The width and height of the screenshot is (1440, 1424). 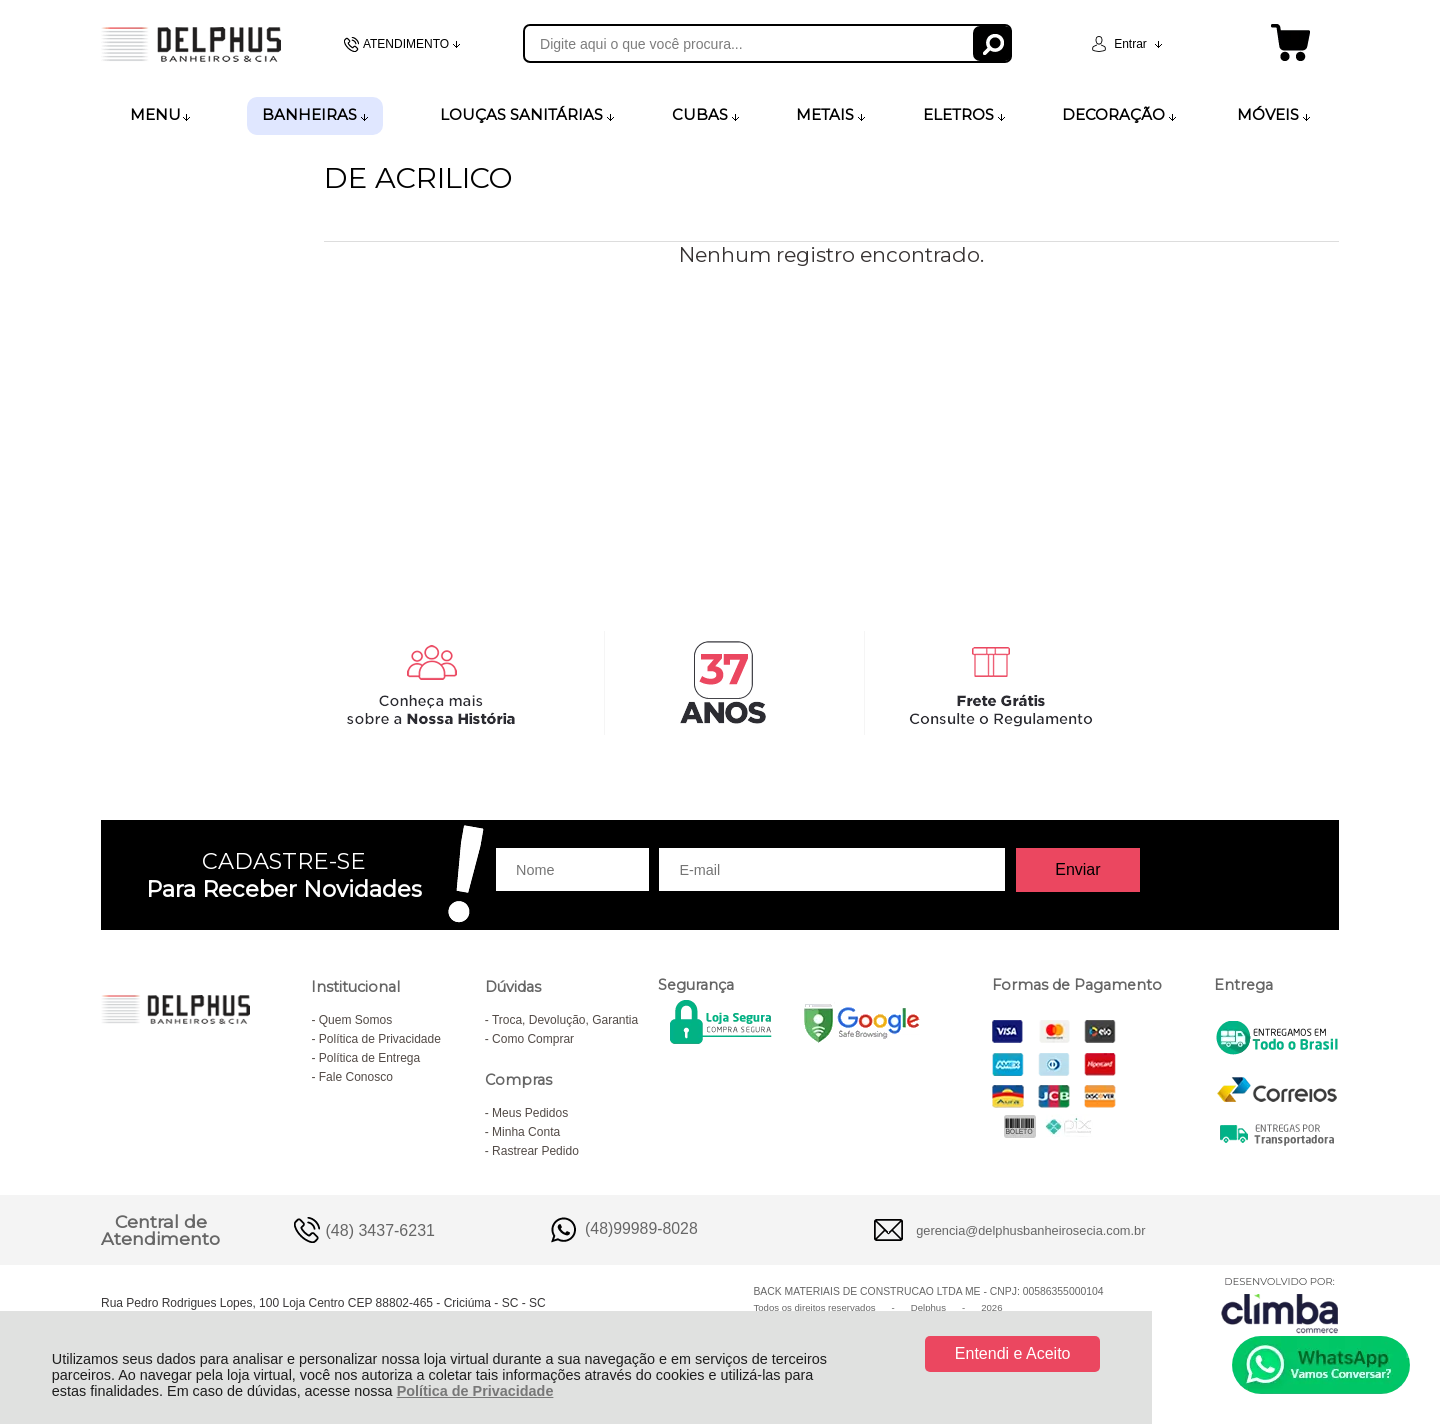 I want to click on Minha Conta, so click(x=526, y=1132).